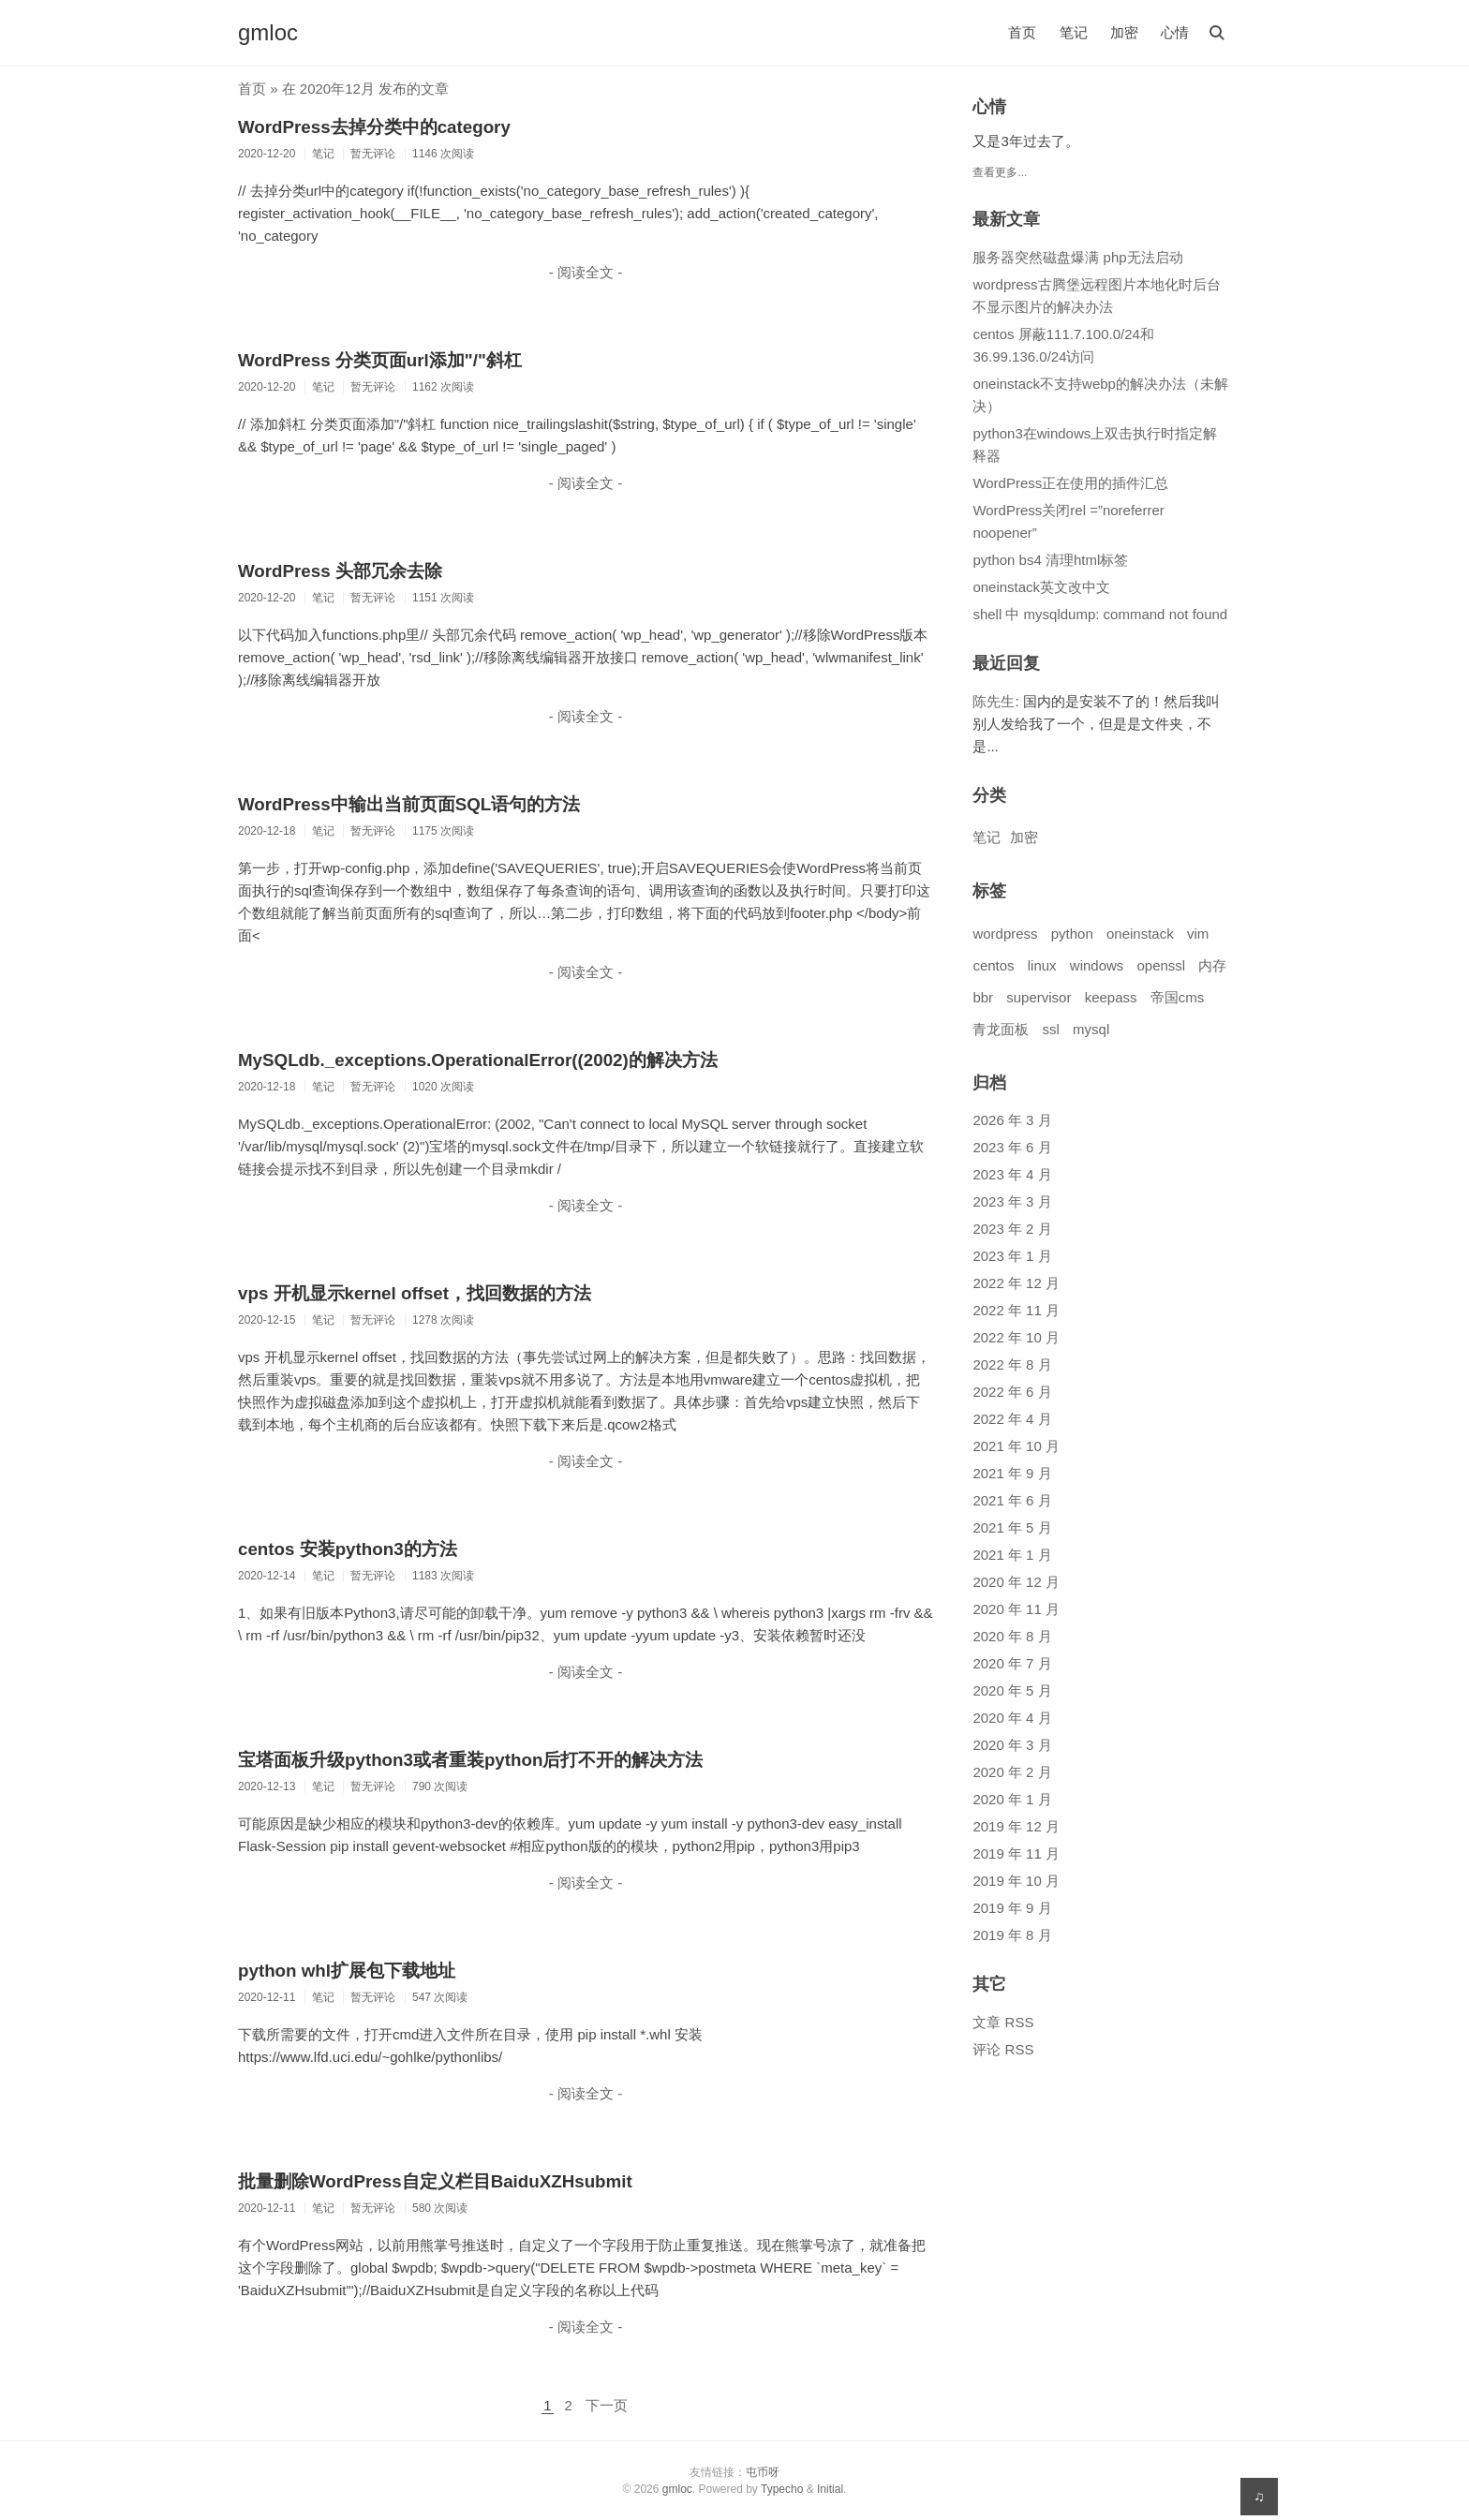 This screenshot has height=2520, width=1469. Describe the element at coordinates (1022, 32) in the screenshot. I see `首页` at that location.